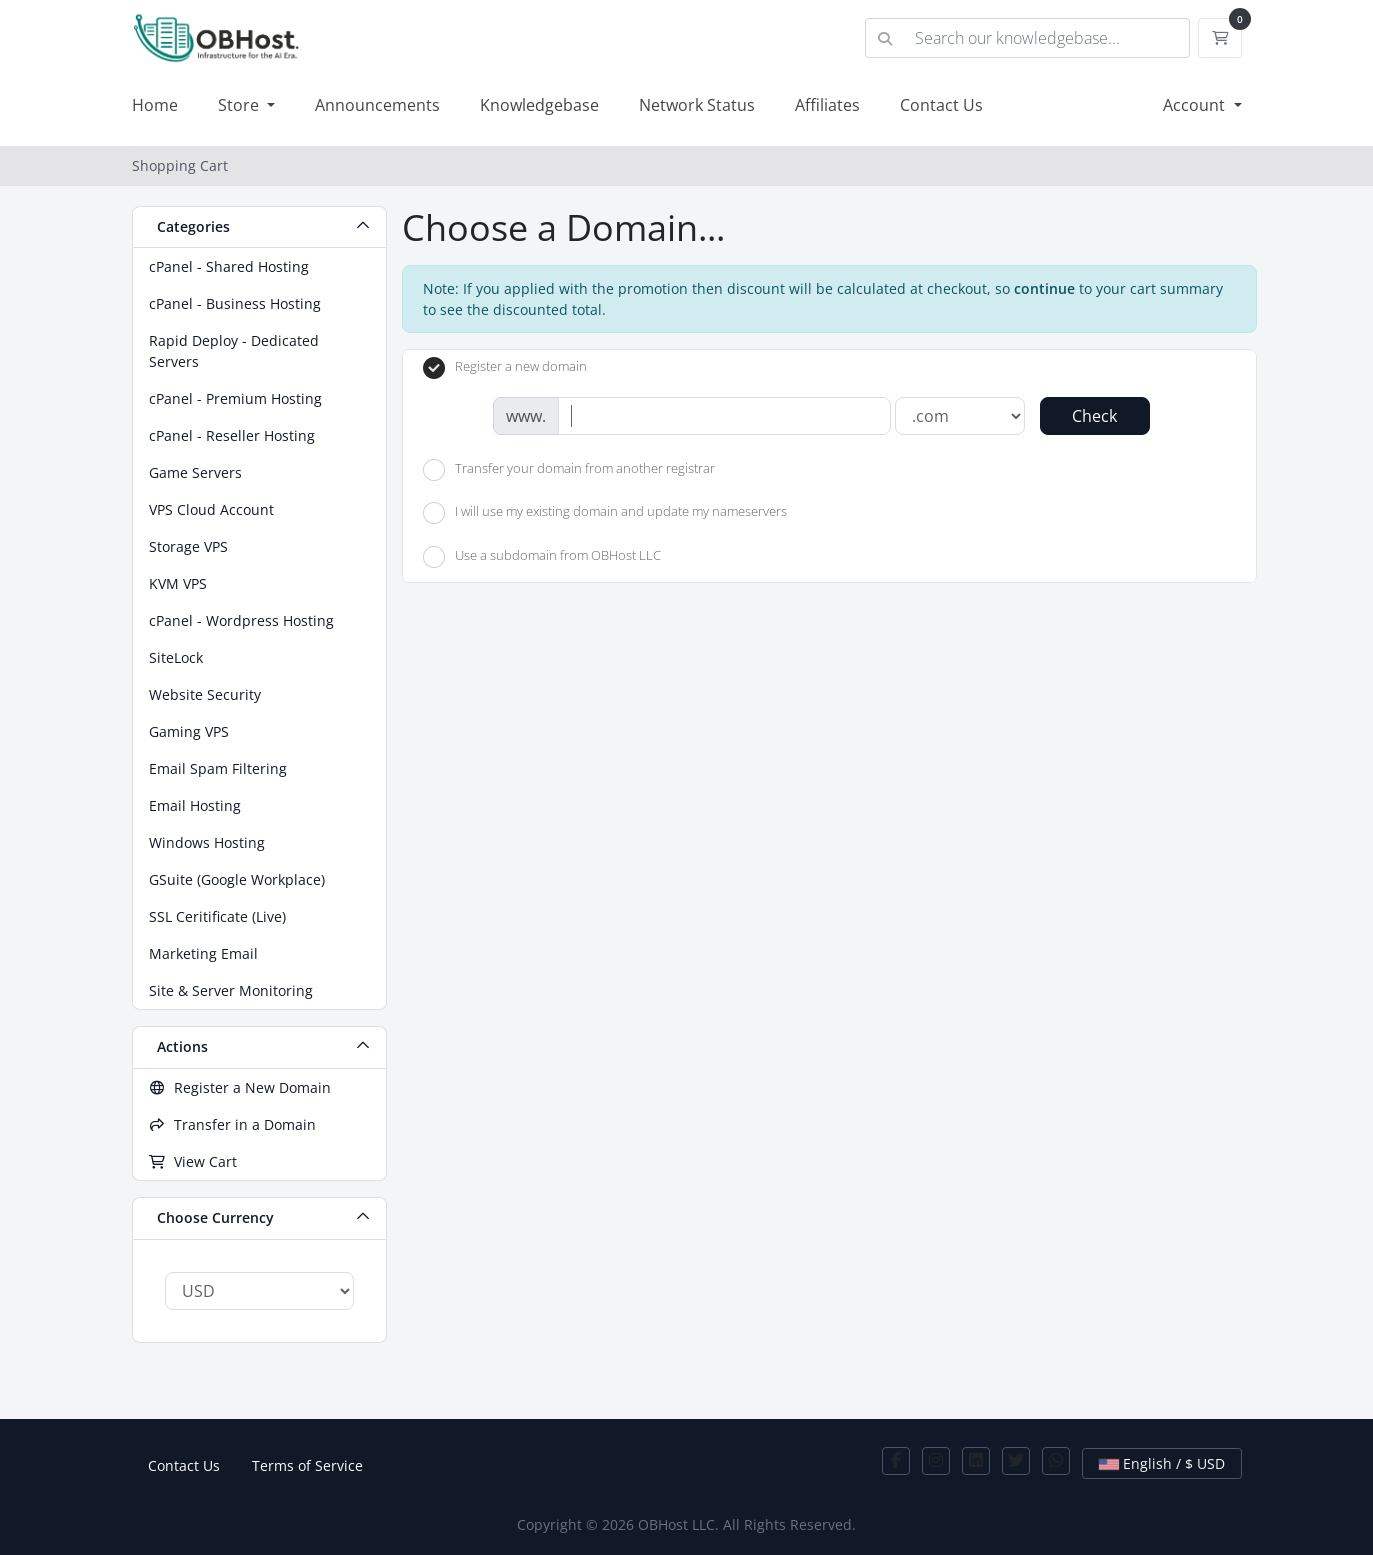 The height and width of the screenshot is (1555, 1373). What do you see at coordinates (232, 435) in the screenshot?
I see `cPanel - Reseller Hosting` at bounding box center [232, 435].